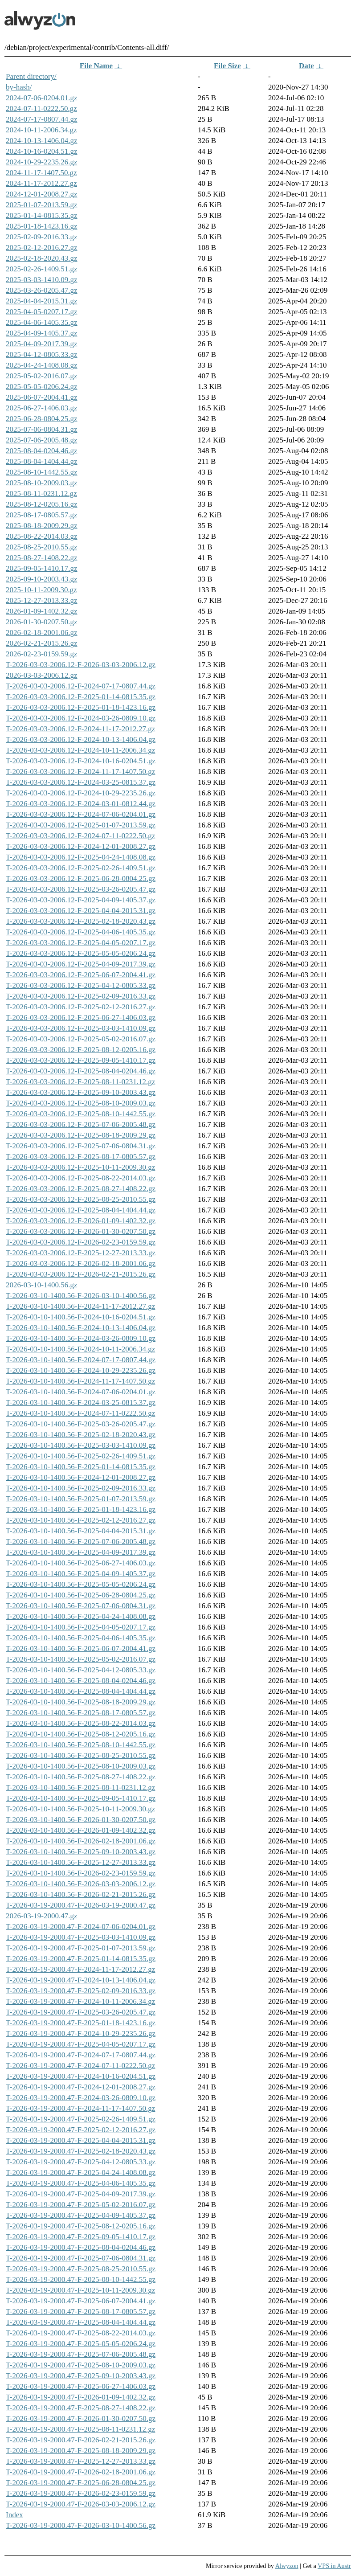 This screenshot has width=351, height=2576. Describe the element at coordinates (80, 2301) in the screenshot. I see `T-2026-03-19-2000.47-F-2025-06-07-2004.41.gz` at that location.